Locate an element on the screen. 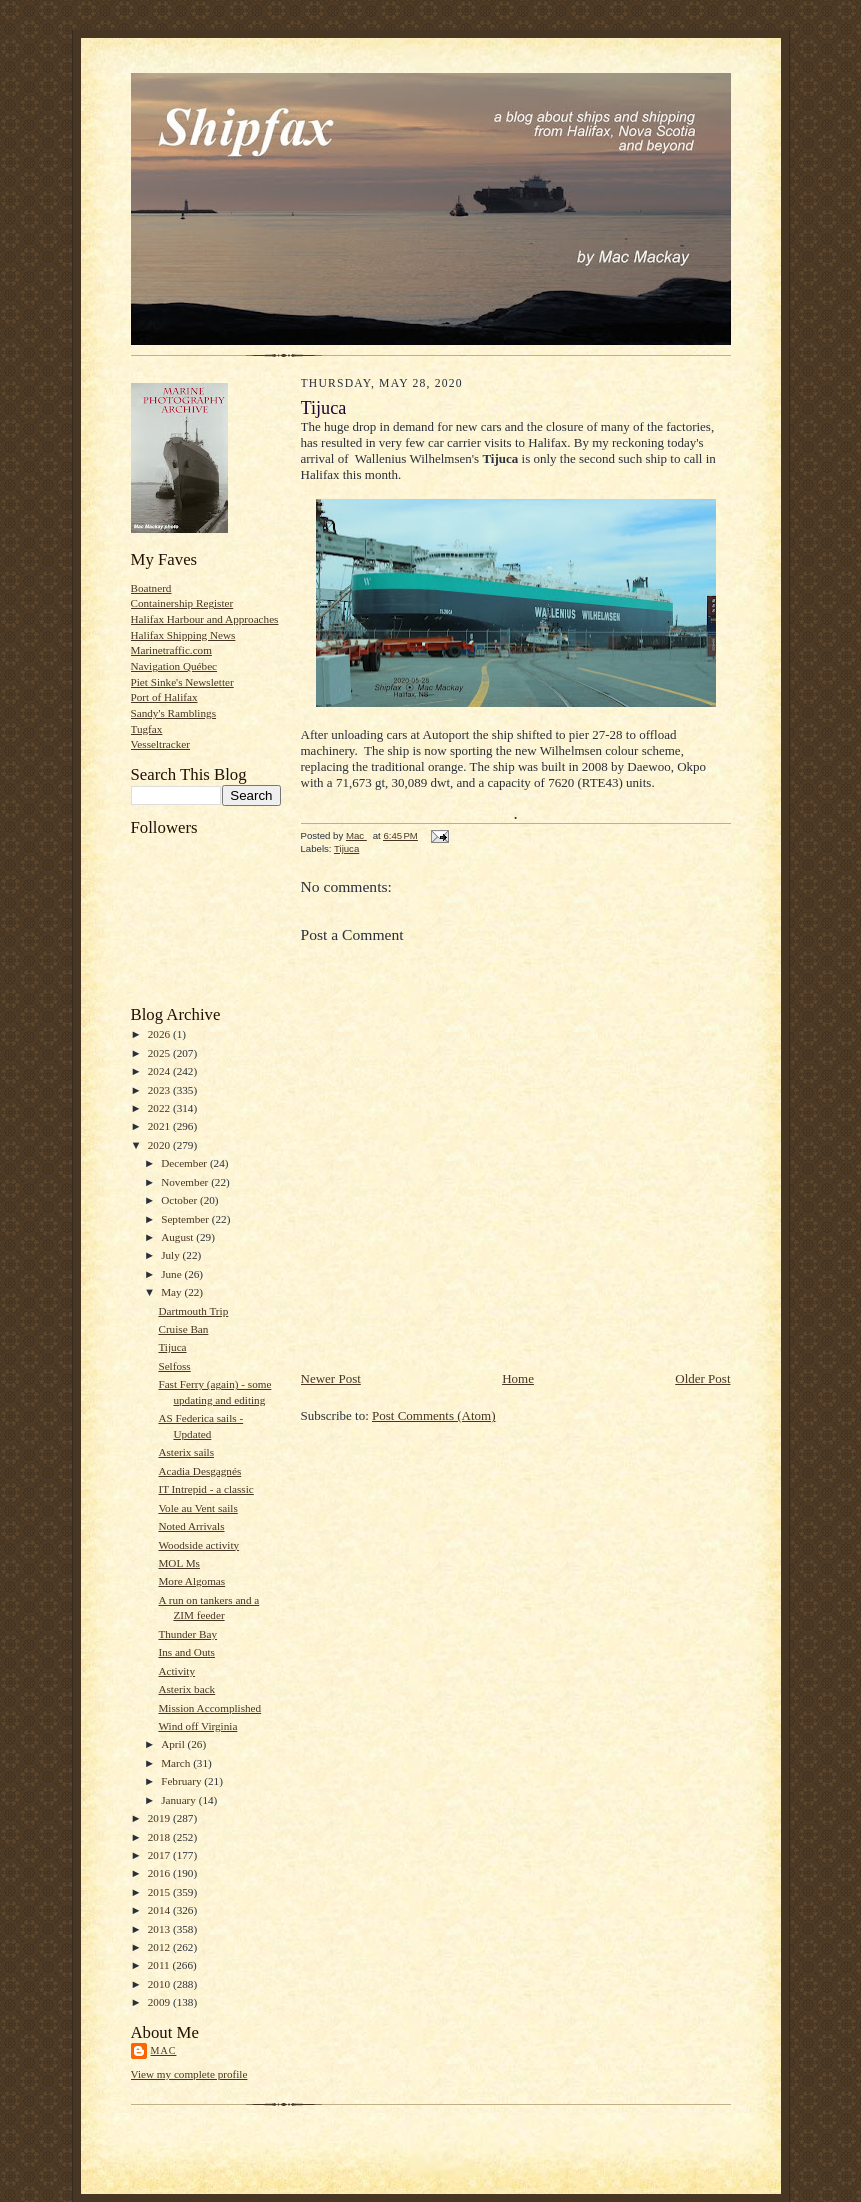 Image resolution: width=861 pixels, height=2202 pixels. February is located at coordinates (182, 1781).